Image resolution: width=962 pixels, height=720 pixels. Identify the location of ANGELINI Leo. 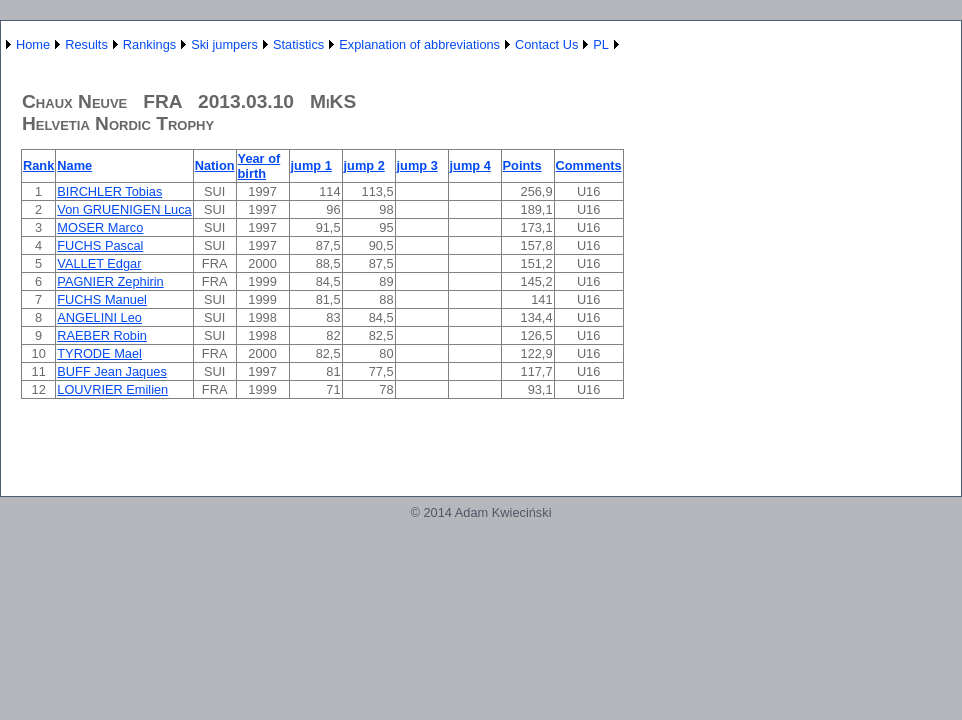
(99, 317).